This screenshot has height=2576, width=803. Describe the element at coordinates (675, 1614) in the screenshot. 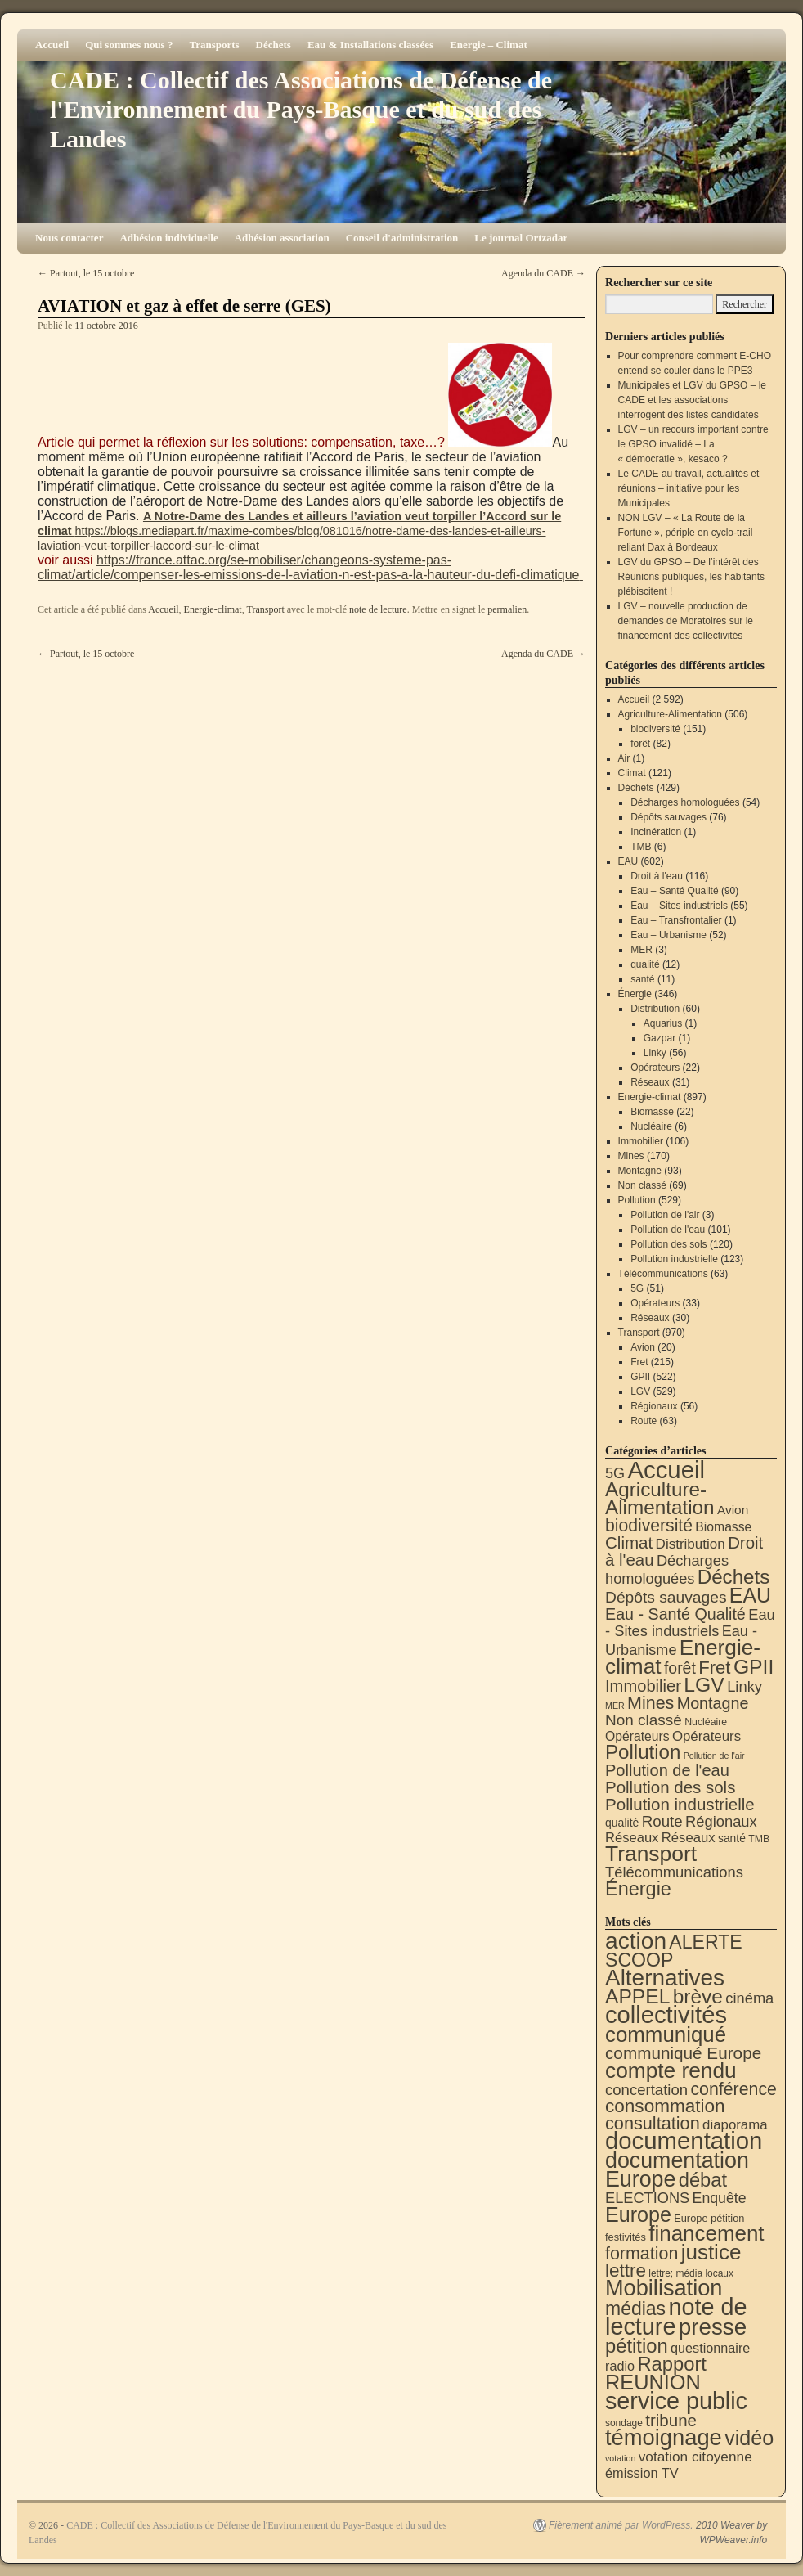

I see `Eau - Santé Qualité [Eau - Santé Qualité (90 éléments)]` at that location.